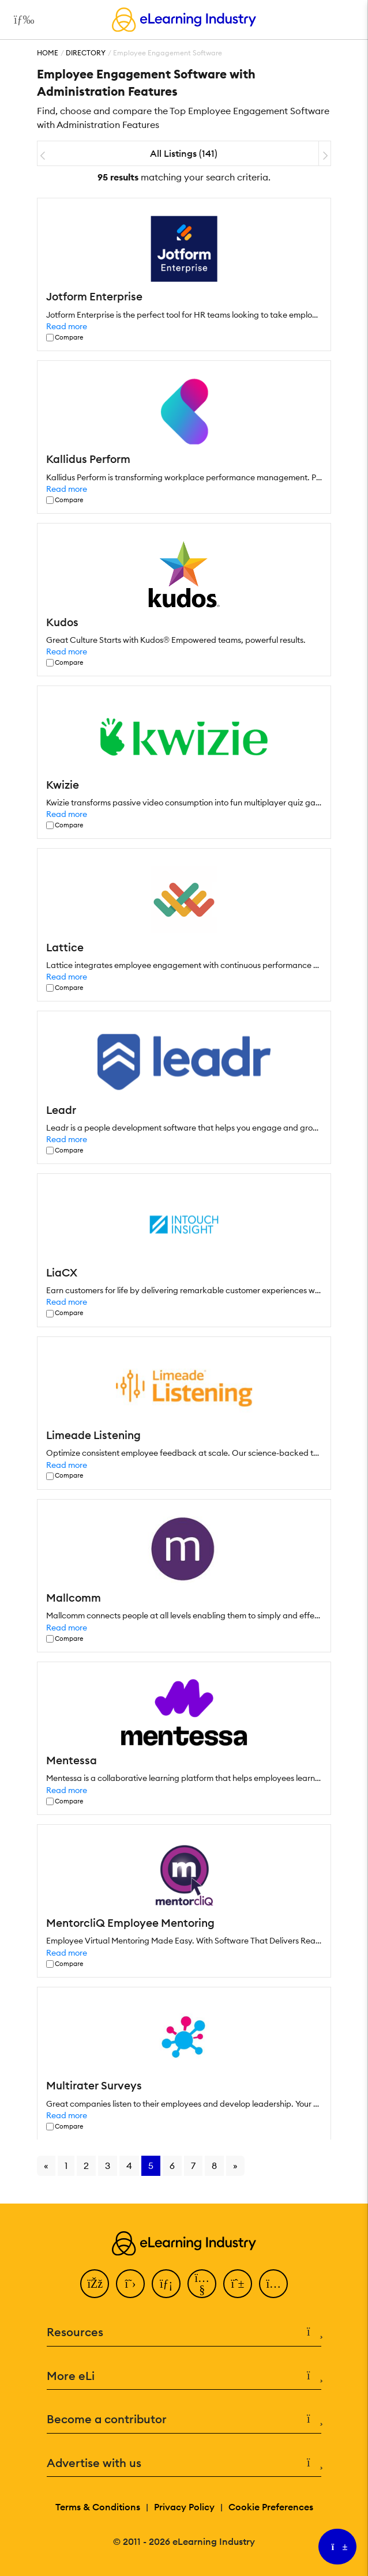 The height and width of the screenshot is (2576, 368). What do you see at coordinates (66, 326) in the screenshot?
I see `Read more` at bounding box center [66, 326].